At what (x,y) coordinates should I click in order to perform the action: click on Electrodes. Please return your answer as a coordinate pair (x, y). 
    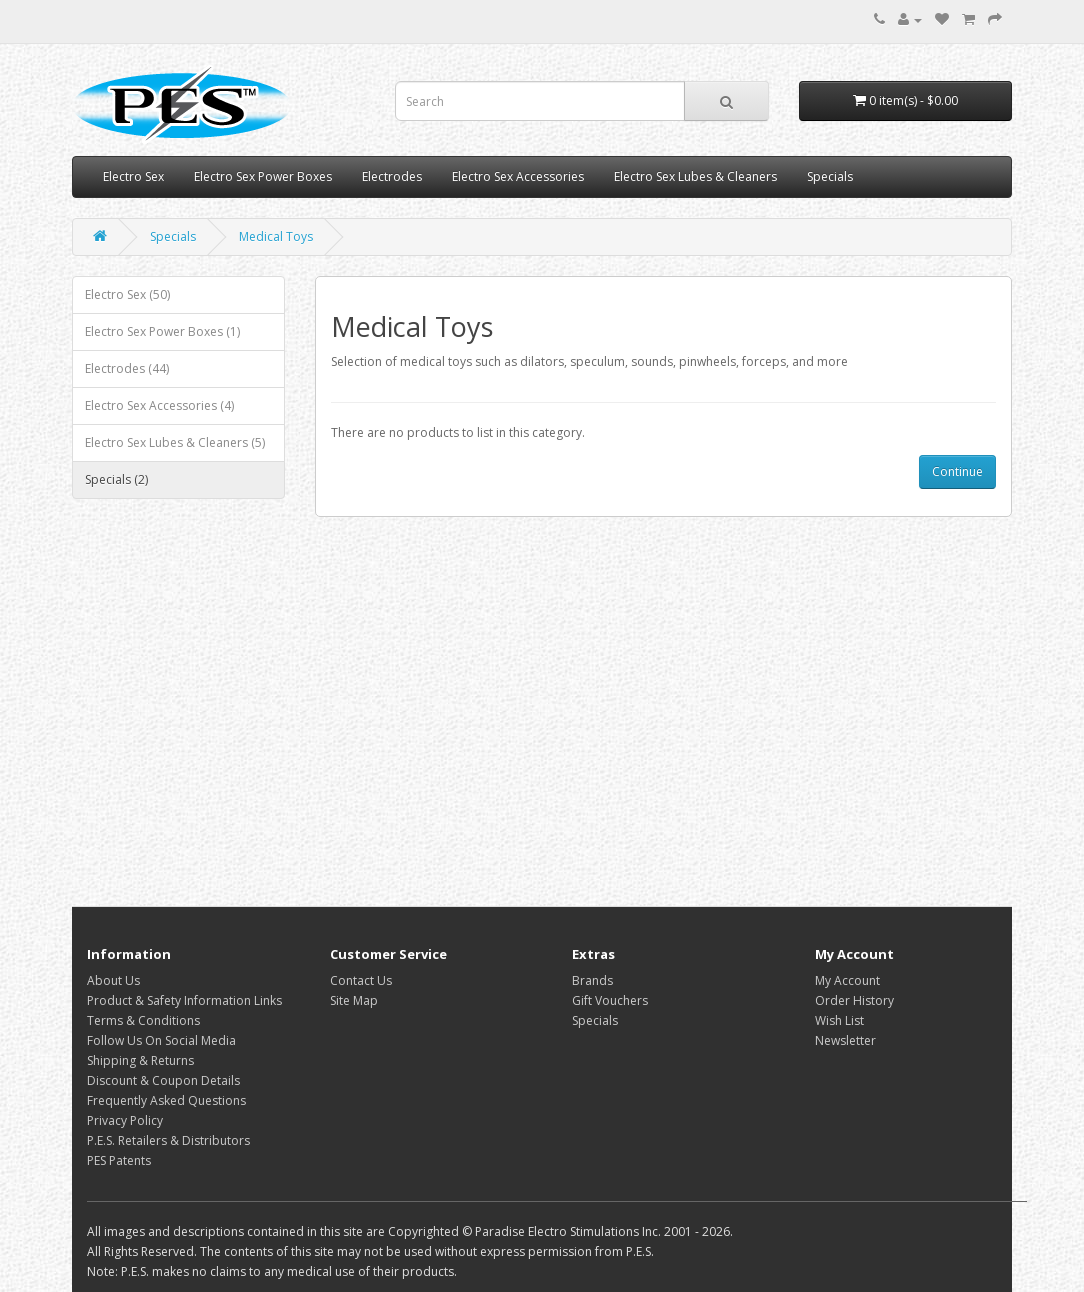
    Looking at the image, I should click on (392, 176).